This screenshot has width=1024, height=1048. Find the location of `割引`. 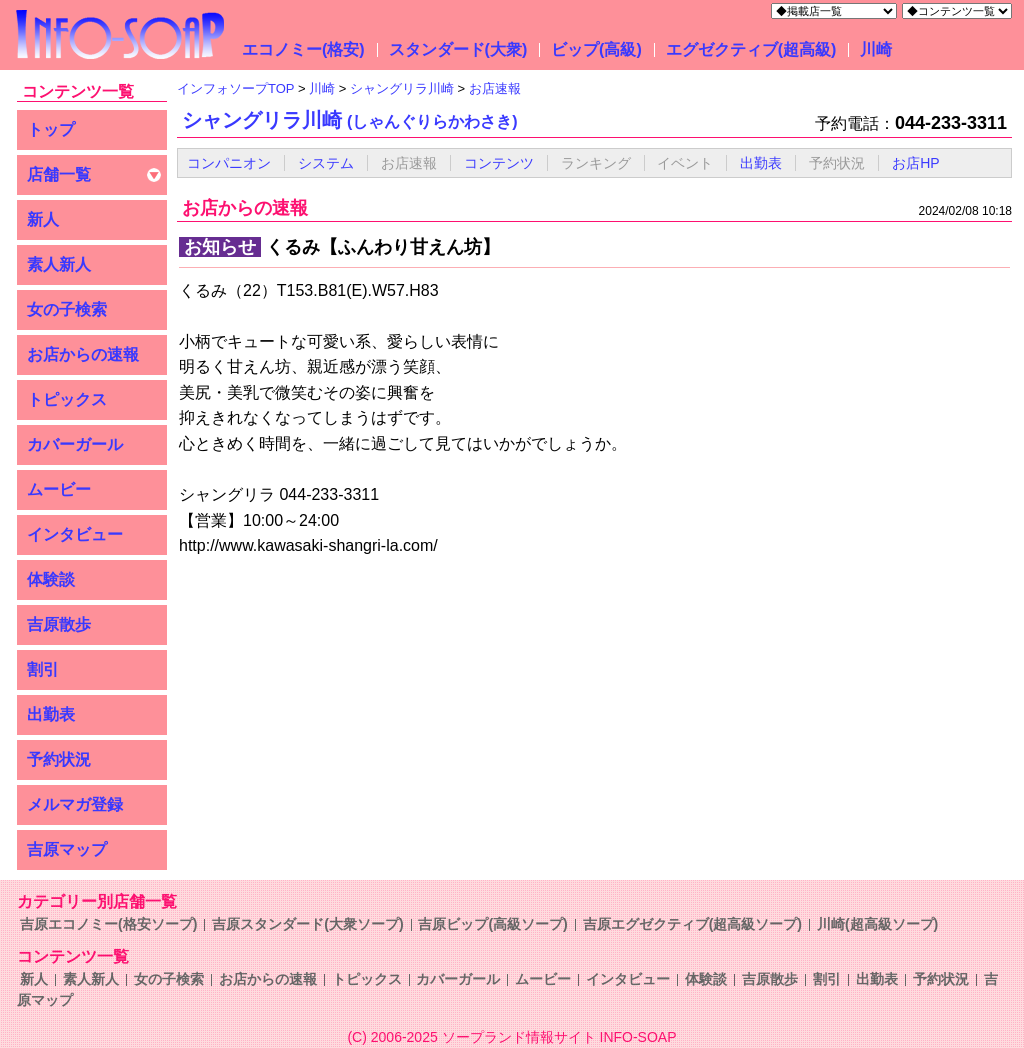

割引 is located at coordinates (43, 669).